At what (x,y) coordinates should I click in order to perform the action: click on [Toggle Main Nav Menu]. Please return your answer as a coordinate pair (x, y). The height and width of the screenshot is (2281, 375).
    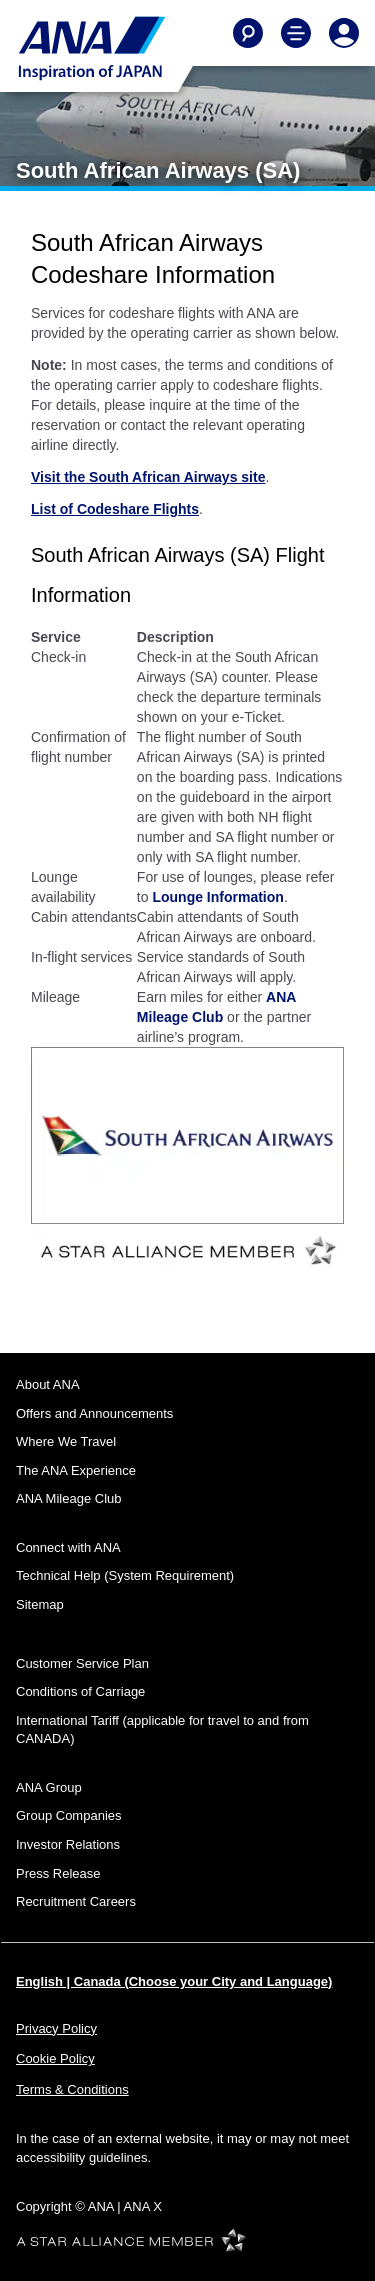
    Looking at the image, I should click on (296, 33).